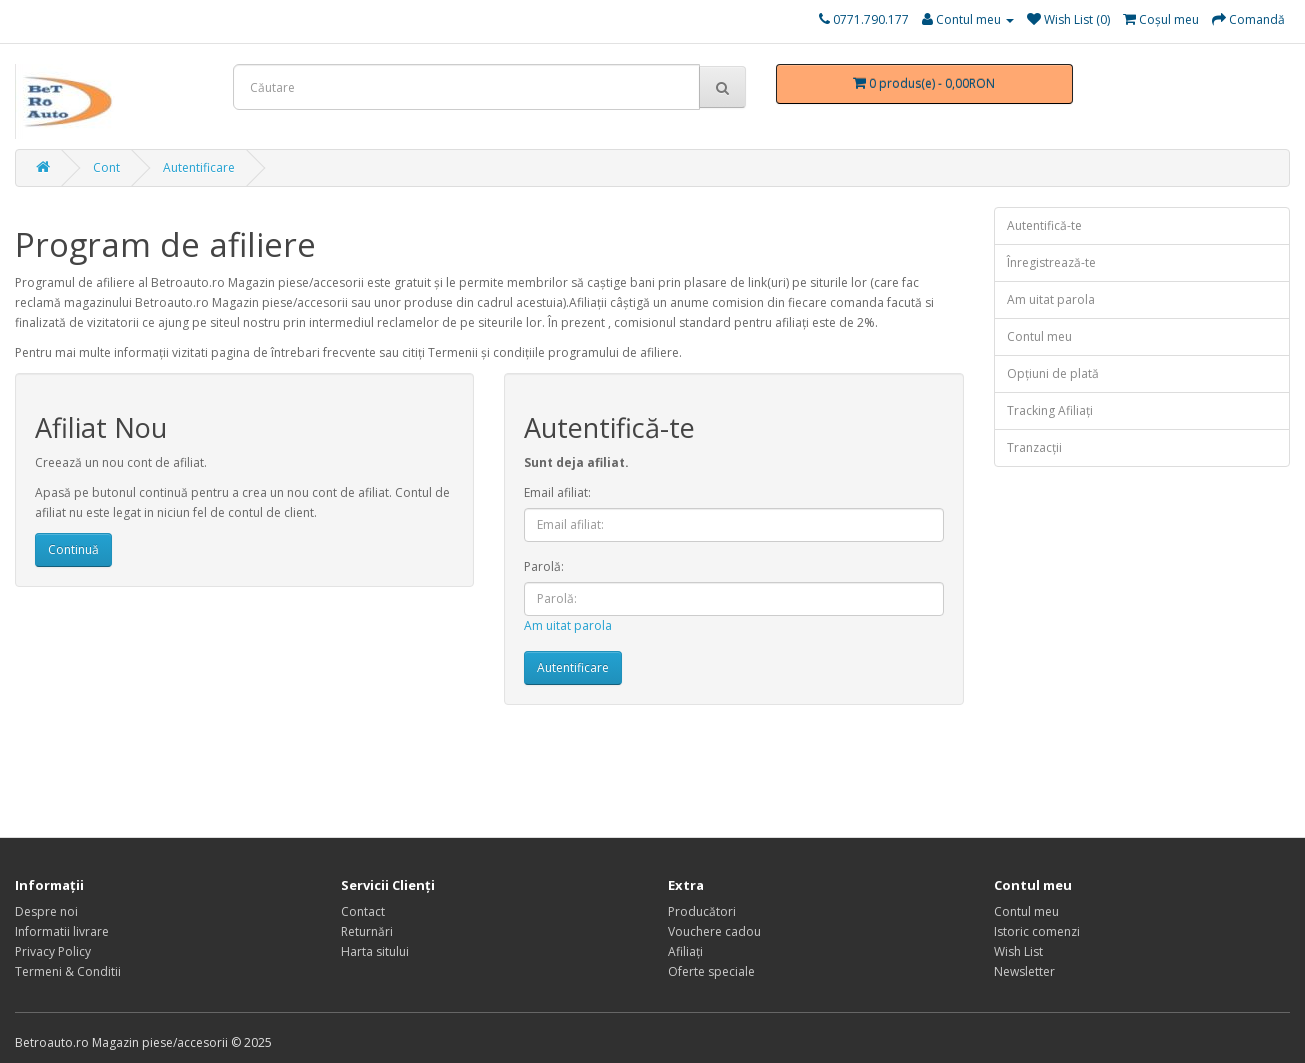 The height and width of the screenshot is (1063, 1305). What do you see at coordinates (1053, 373) in the screenshot?
I see `Opţiuni de plată` at bounding box center [1053, 373].